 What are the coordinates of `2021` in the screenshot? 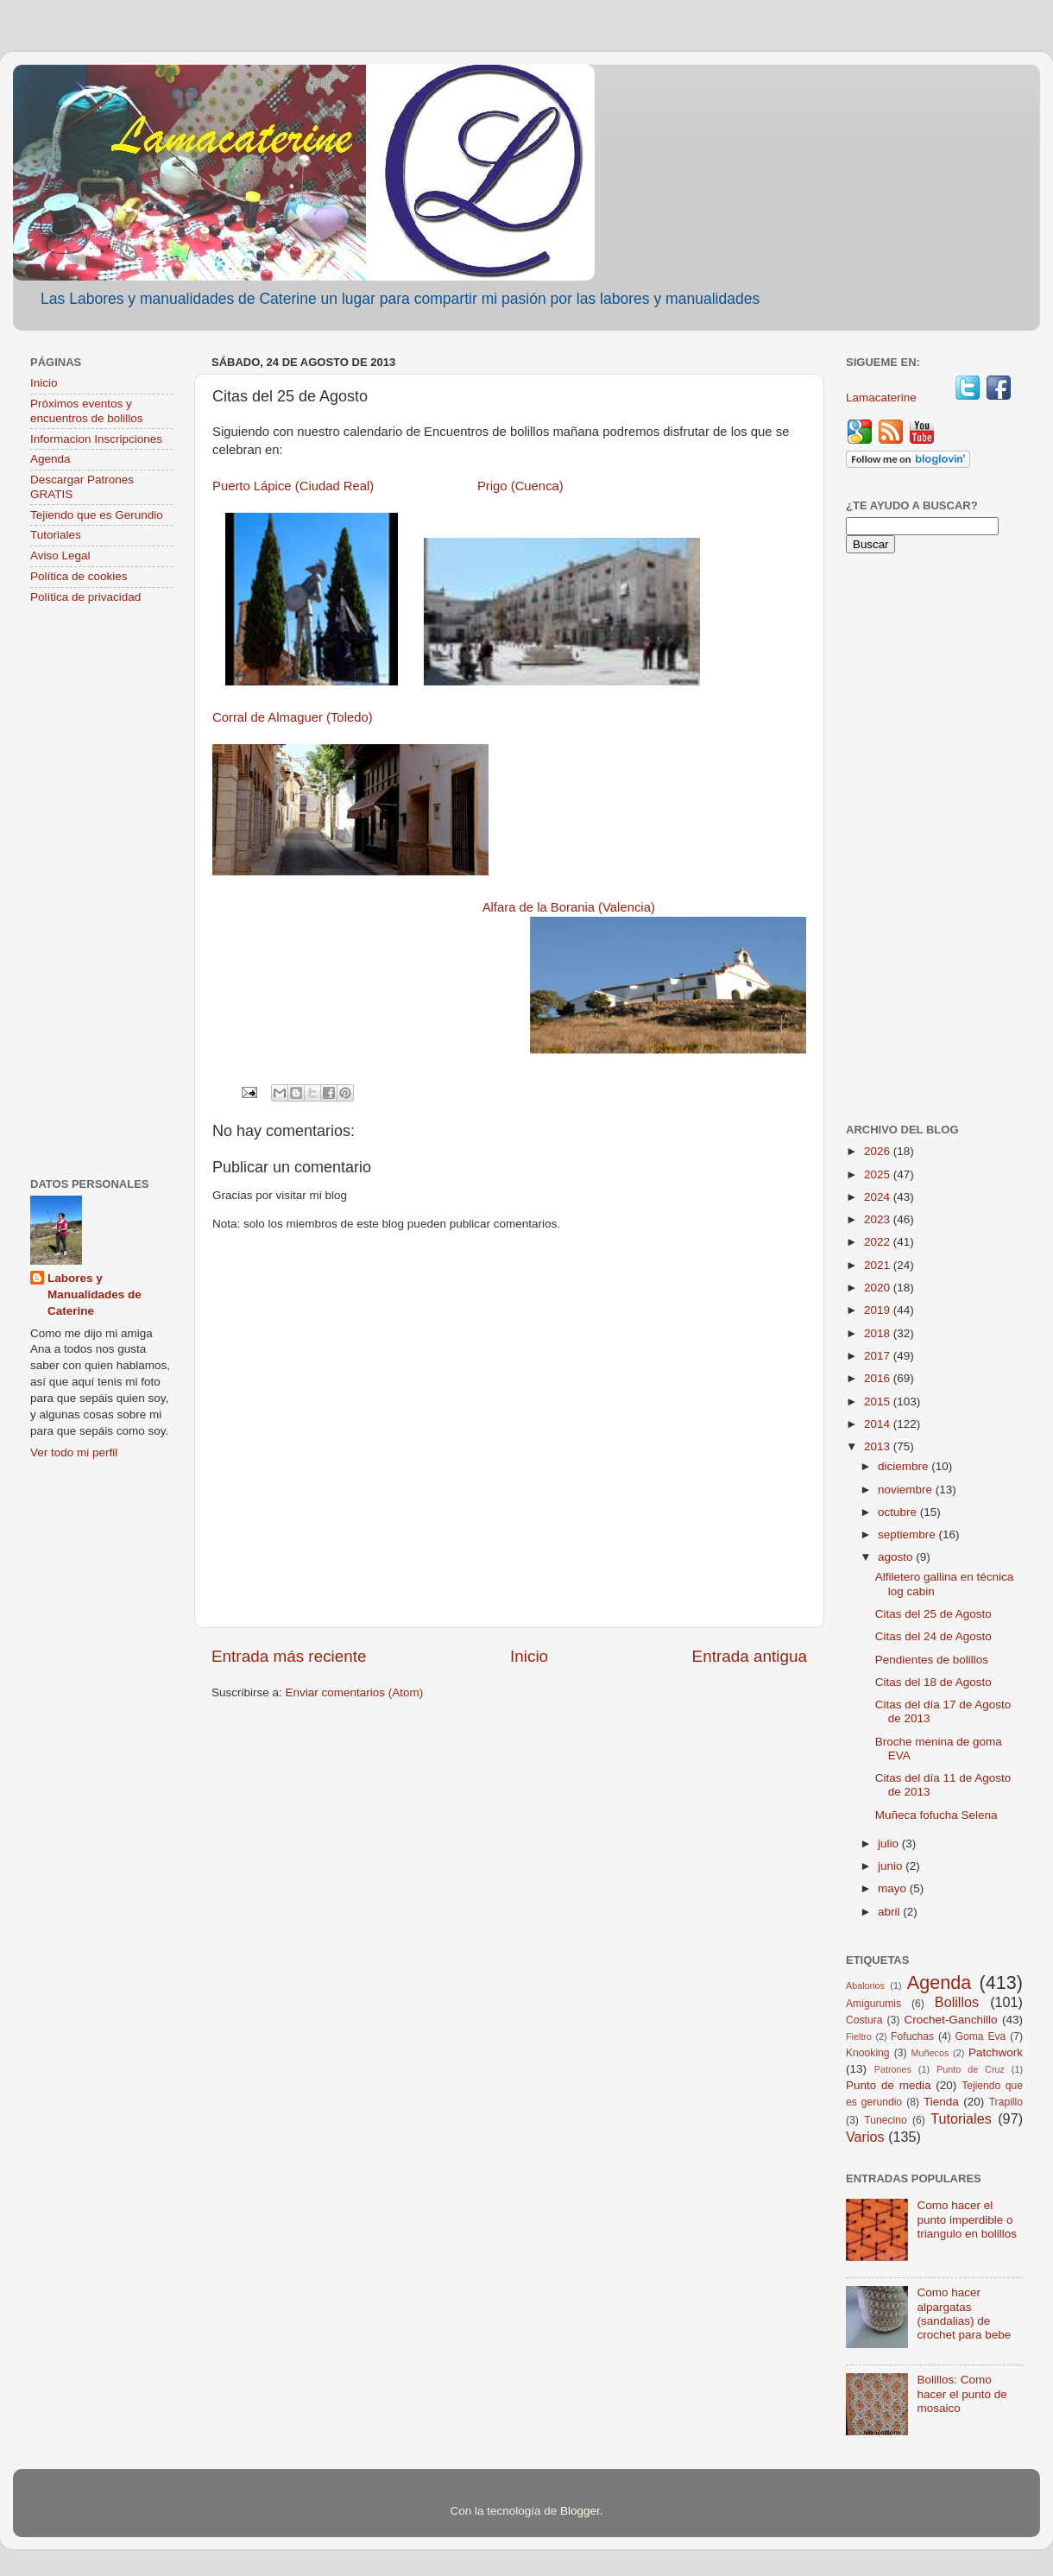 It's located at (878, 1265).